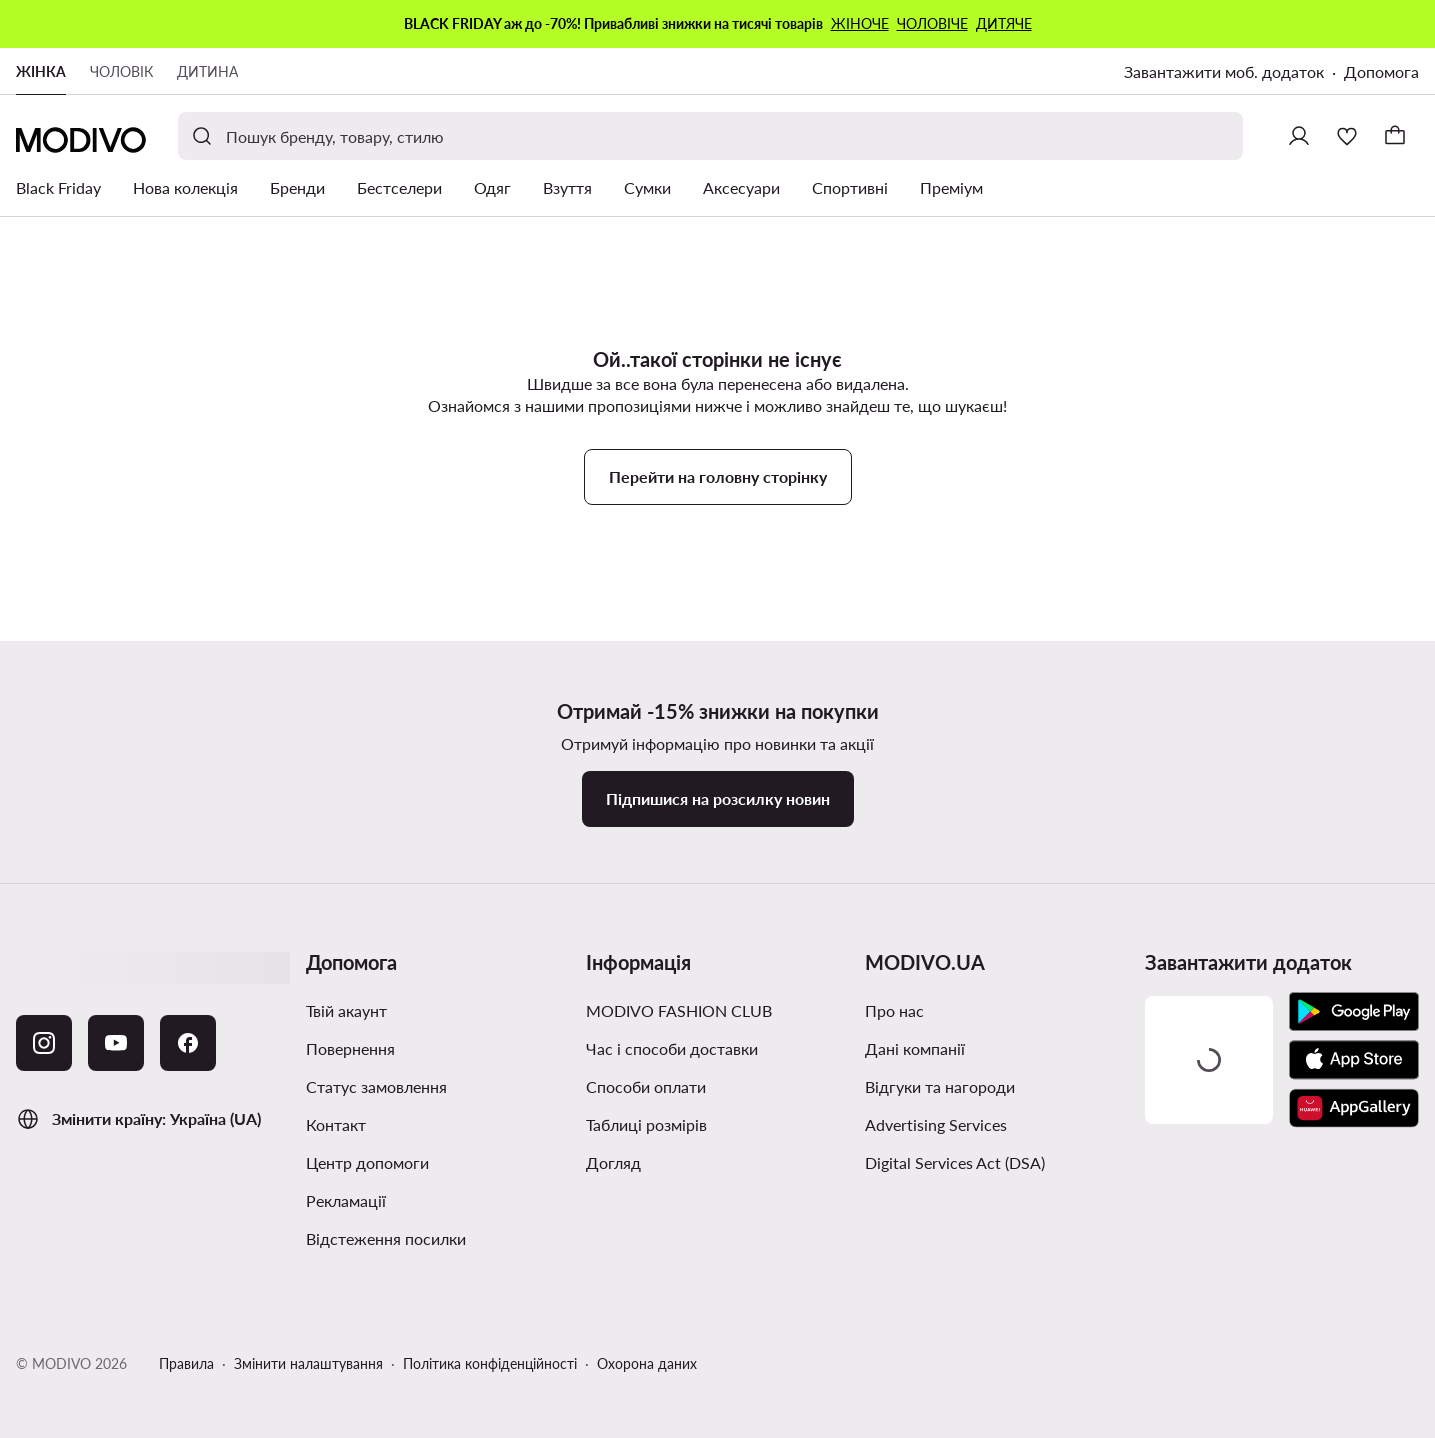  I want to click on Таблиці розмірів, so click(646, 1124).